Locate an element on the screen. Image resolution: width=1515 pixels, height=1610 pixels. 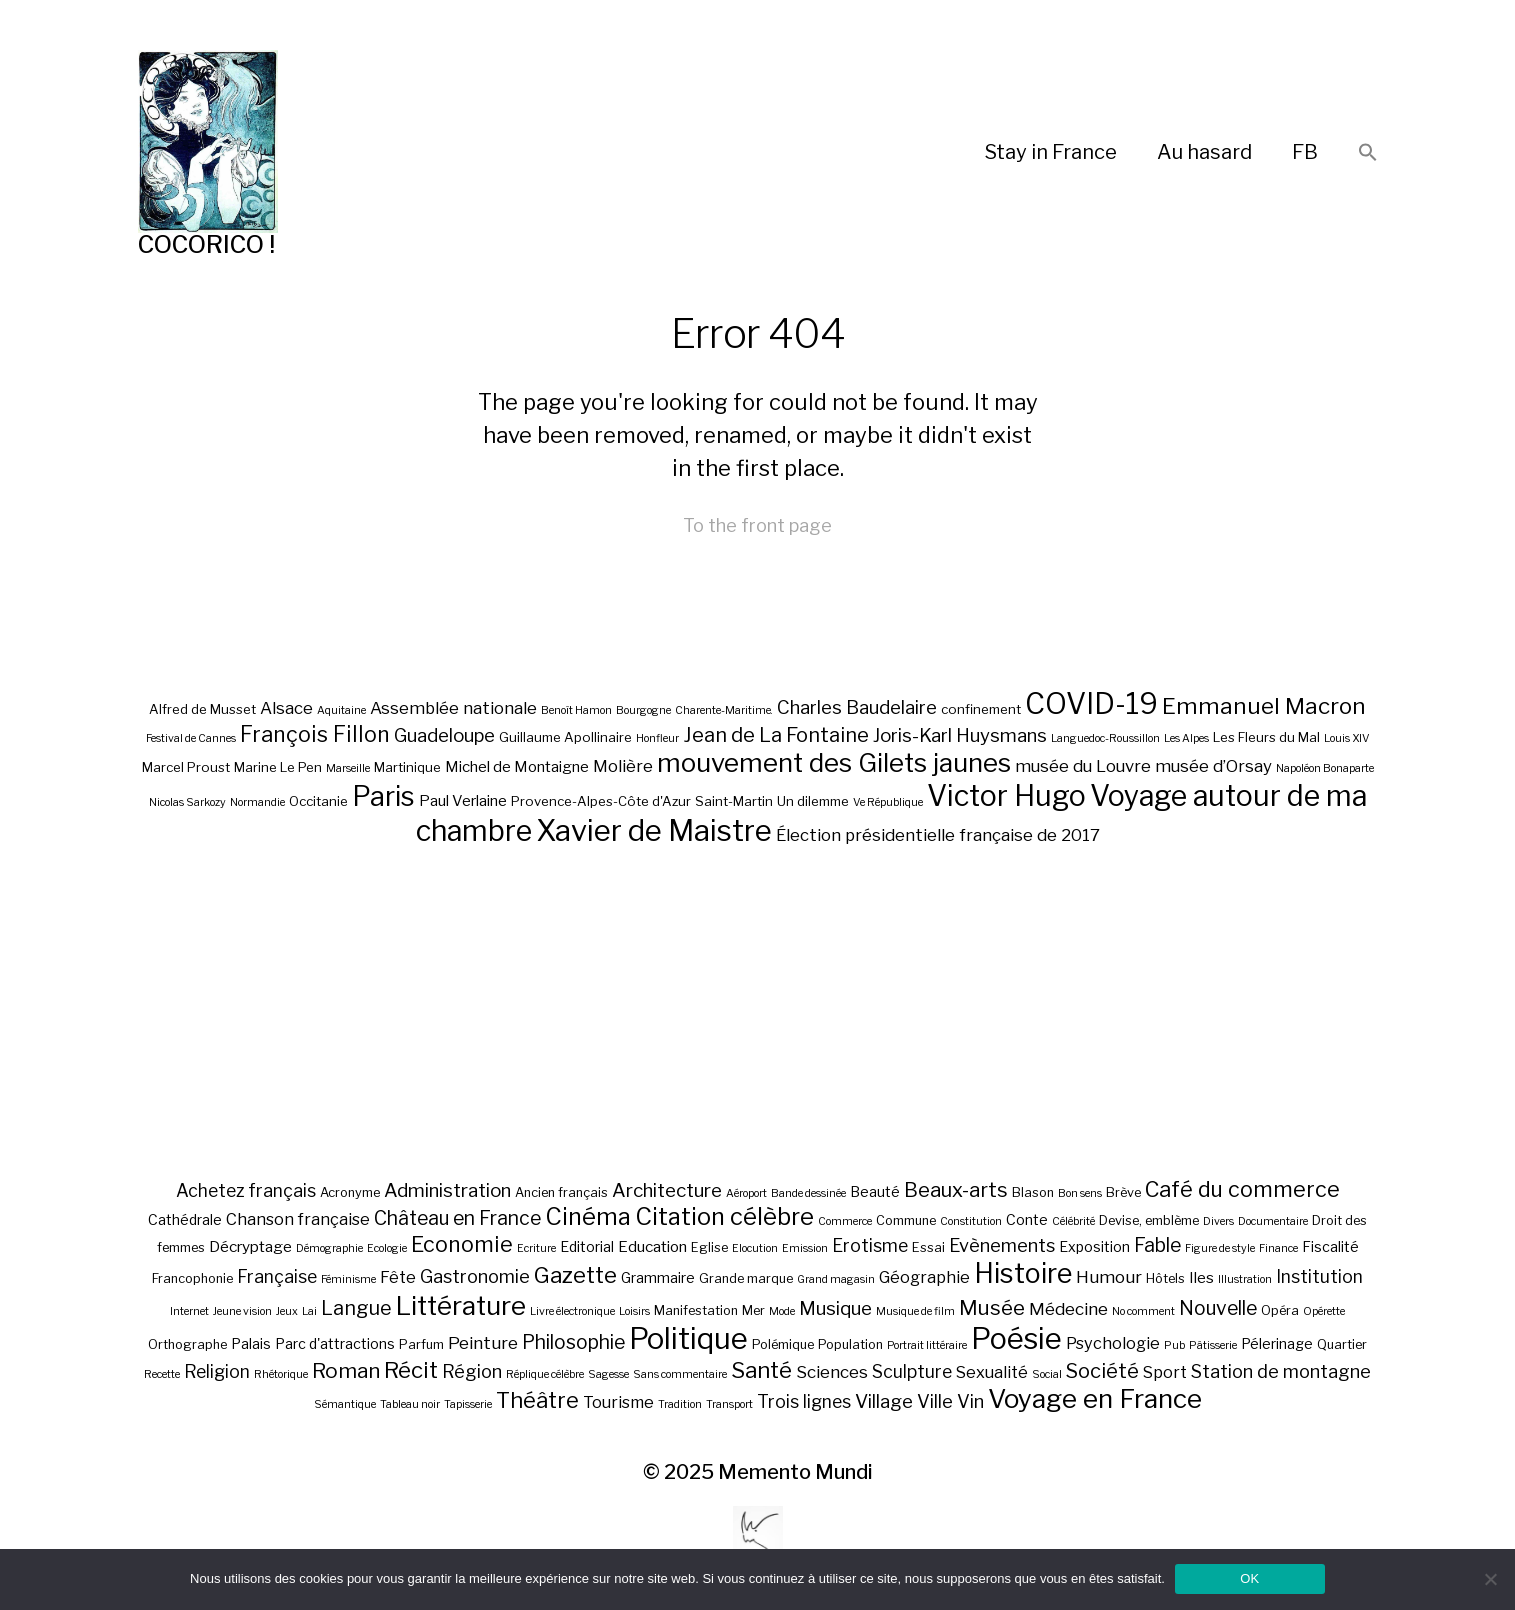
Beauté [Beauté (3 éléments)] is located at coordinates (875, 1191).